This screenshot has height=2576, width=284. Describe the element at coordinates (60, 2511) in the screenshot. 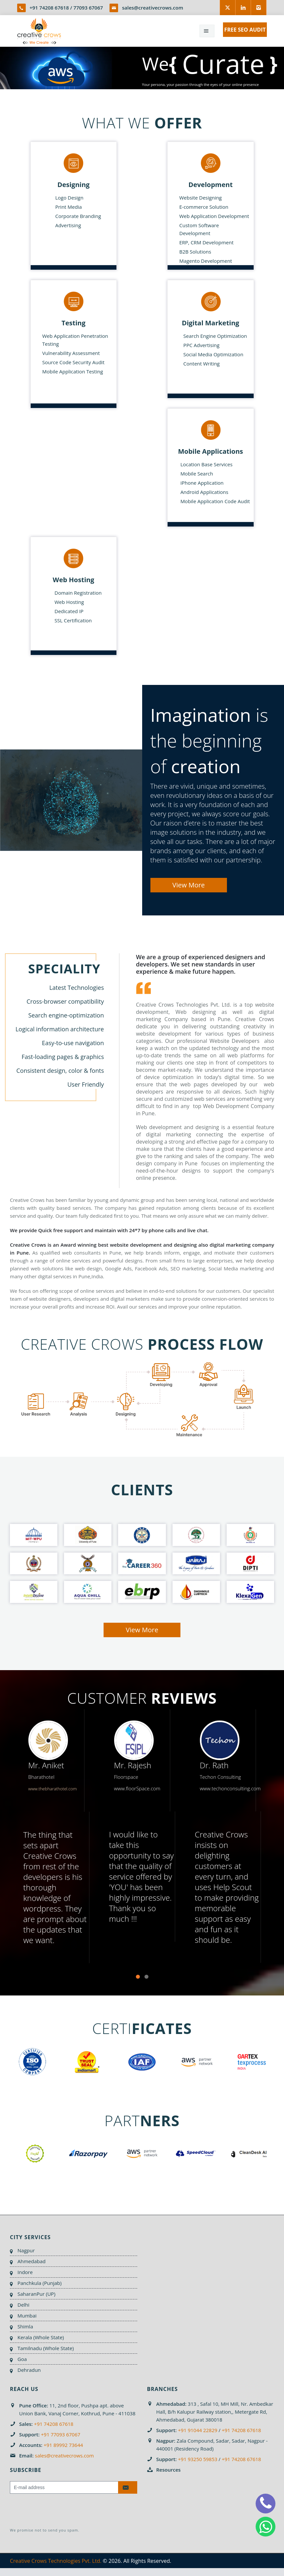

I see `[presentation]` at that location.